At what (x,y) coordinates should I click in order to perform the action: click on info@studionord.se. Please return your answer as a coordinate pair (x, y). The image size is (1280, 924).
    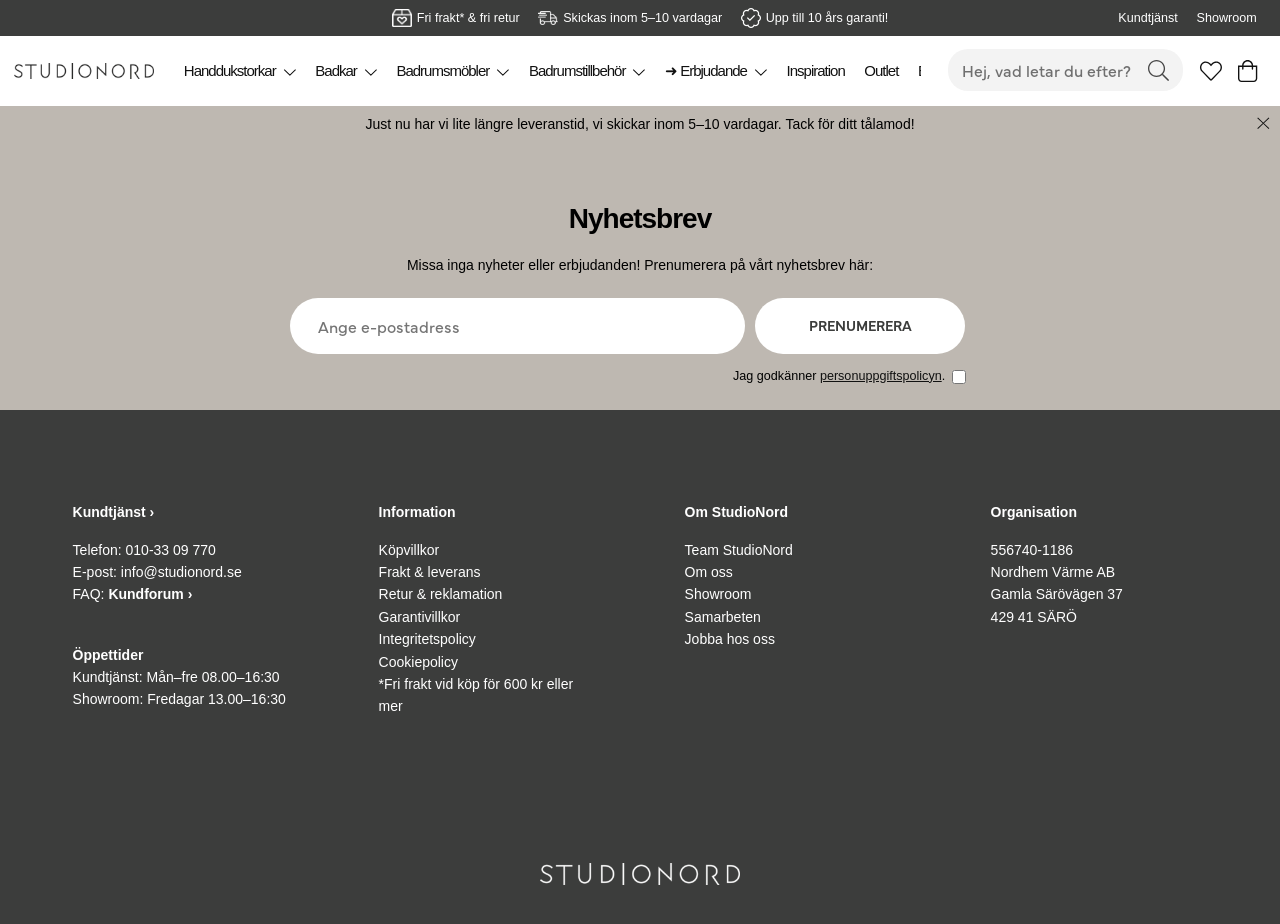
    Looking at the image, I should click on (181, 572).